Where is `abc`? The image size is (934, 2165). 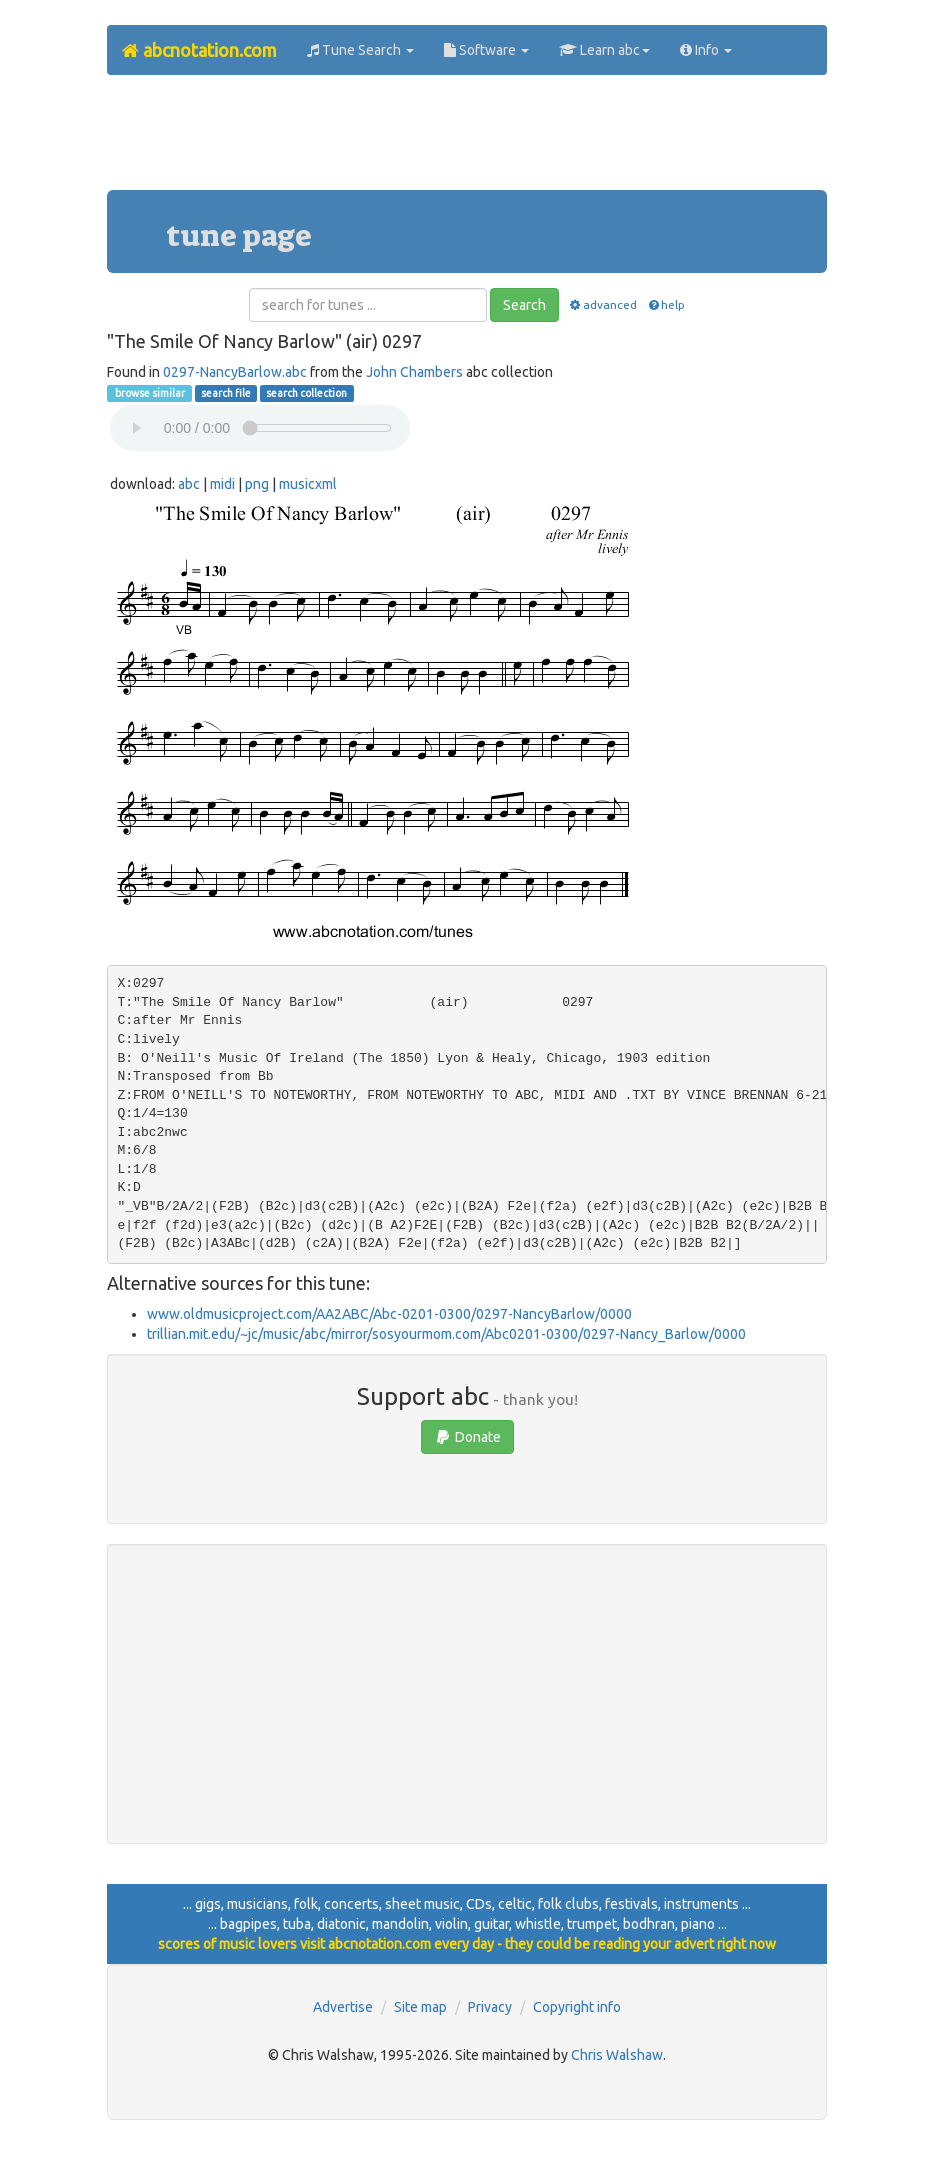
abc is located at coordinates (189, 484).